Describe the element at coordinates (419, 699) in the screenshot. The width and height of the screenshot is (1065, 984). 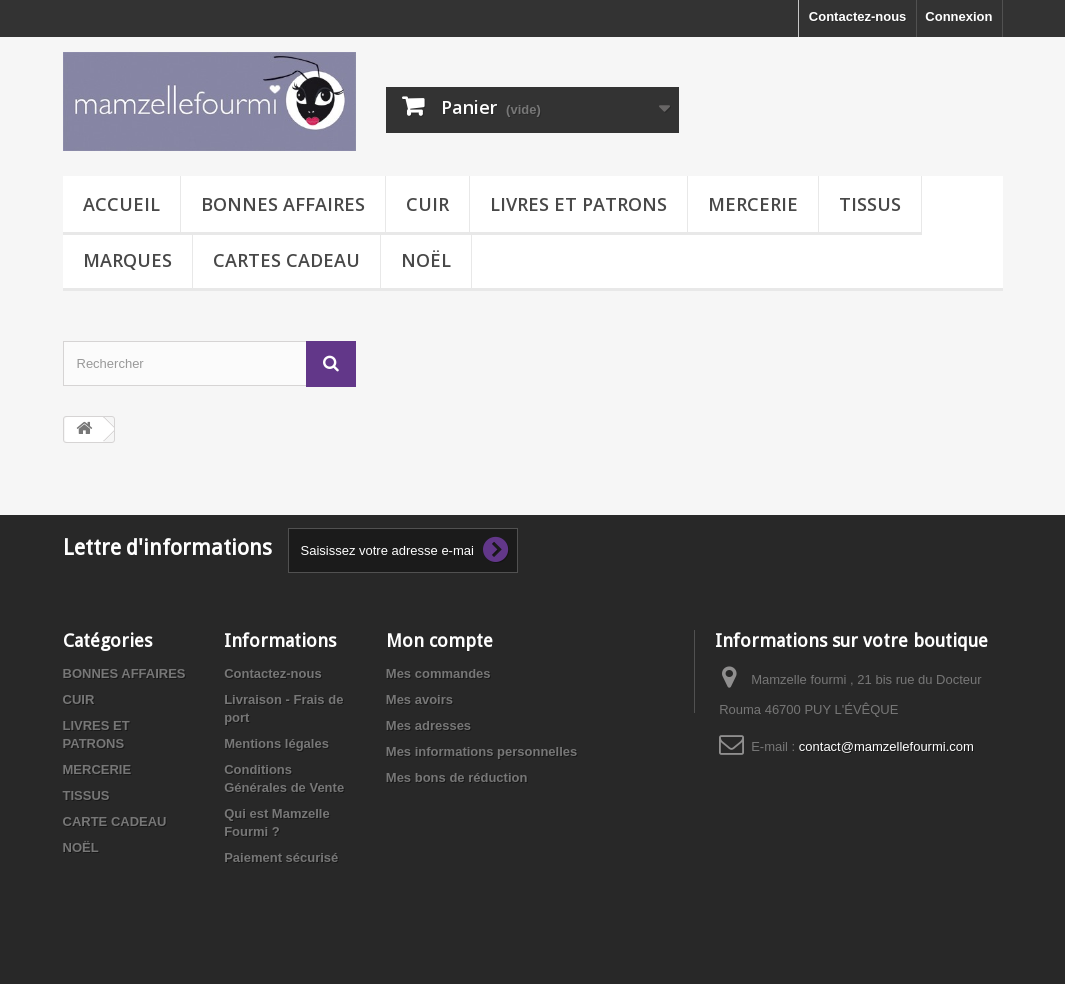
I see `Mes avoirs` at that location.